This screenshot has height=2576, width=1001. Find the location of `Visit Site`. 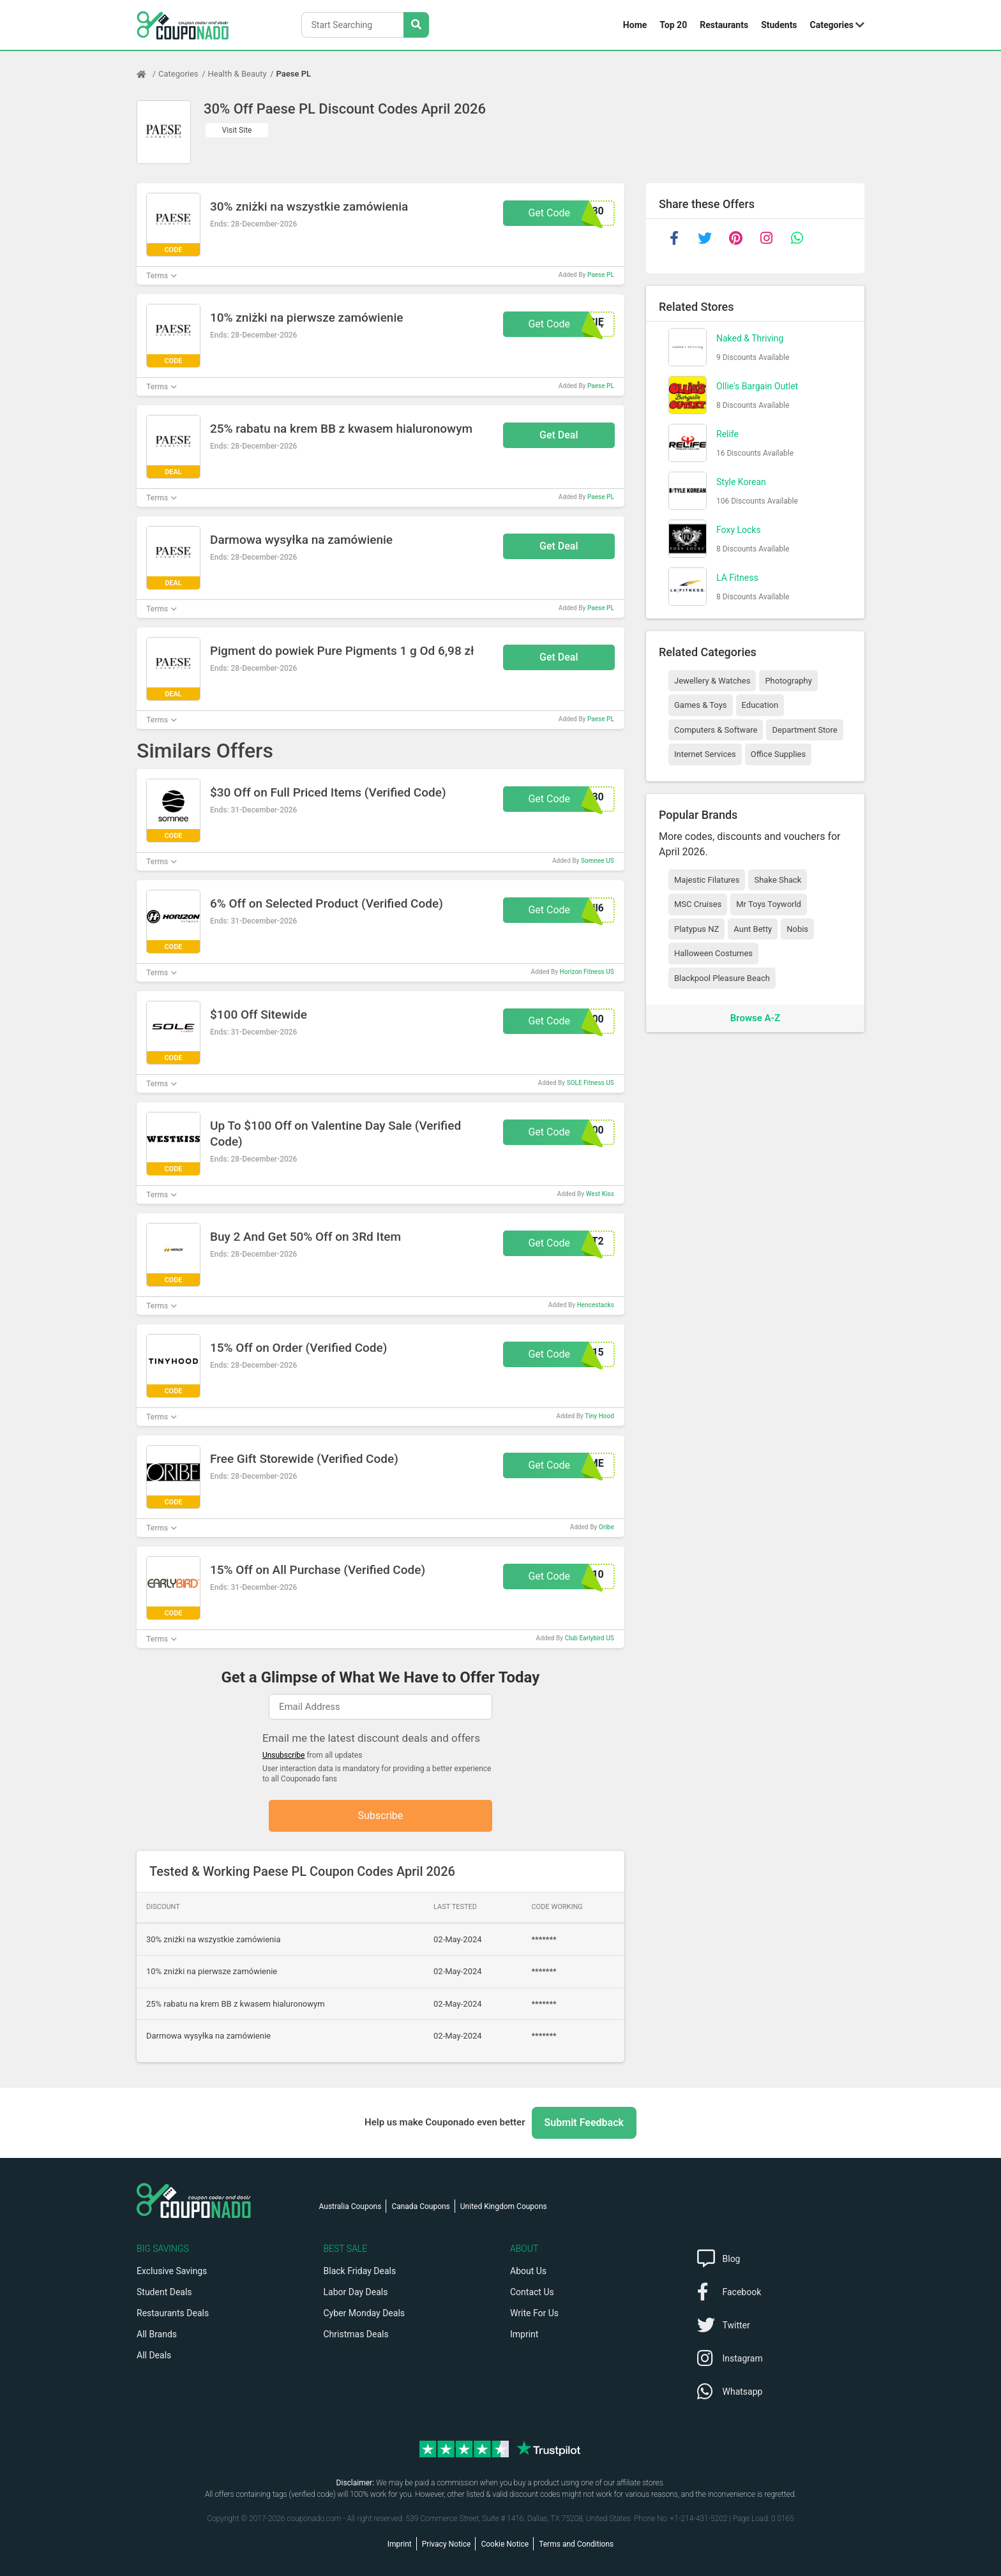

Visit Site is located at coordinates (237, 130).